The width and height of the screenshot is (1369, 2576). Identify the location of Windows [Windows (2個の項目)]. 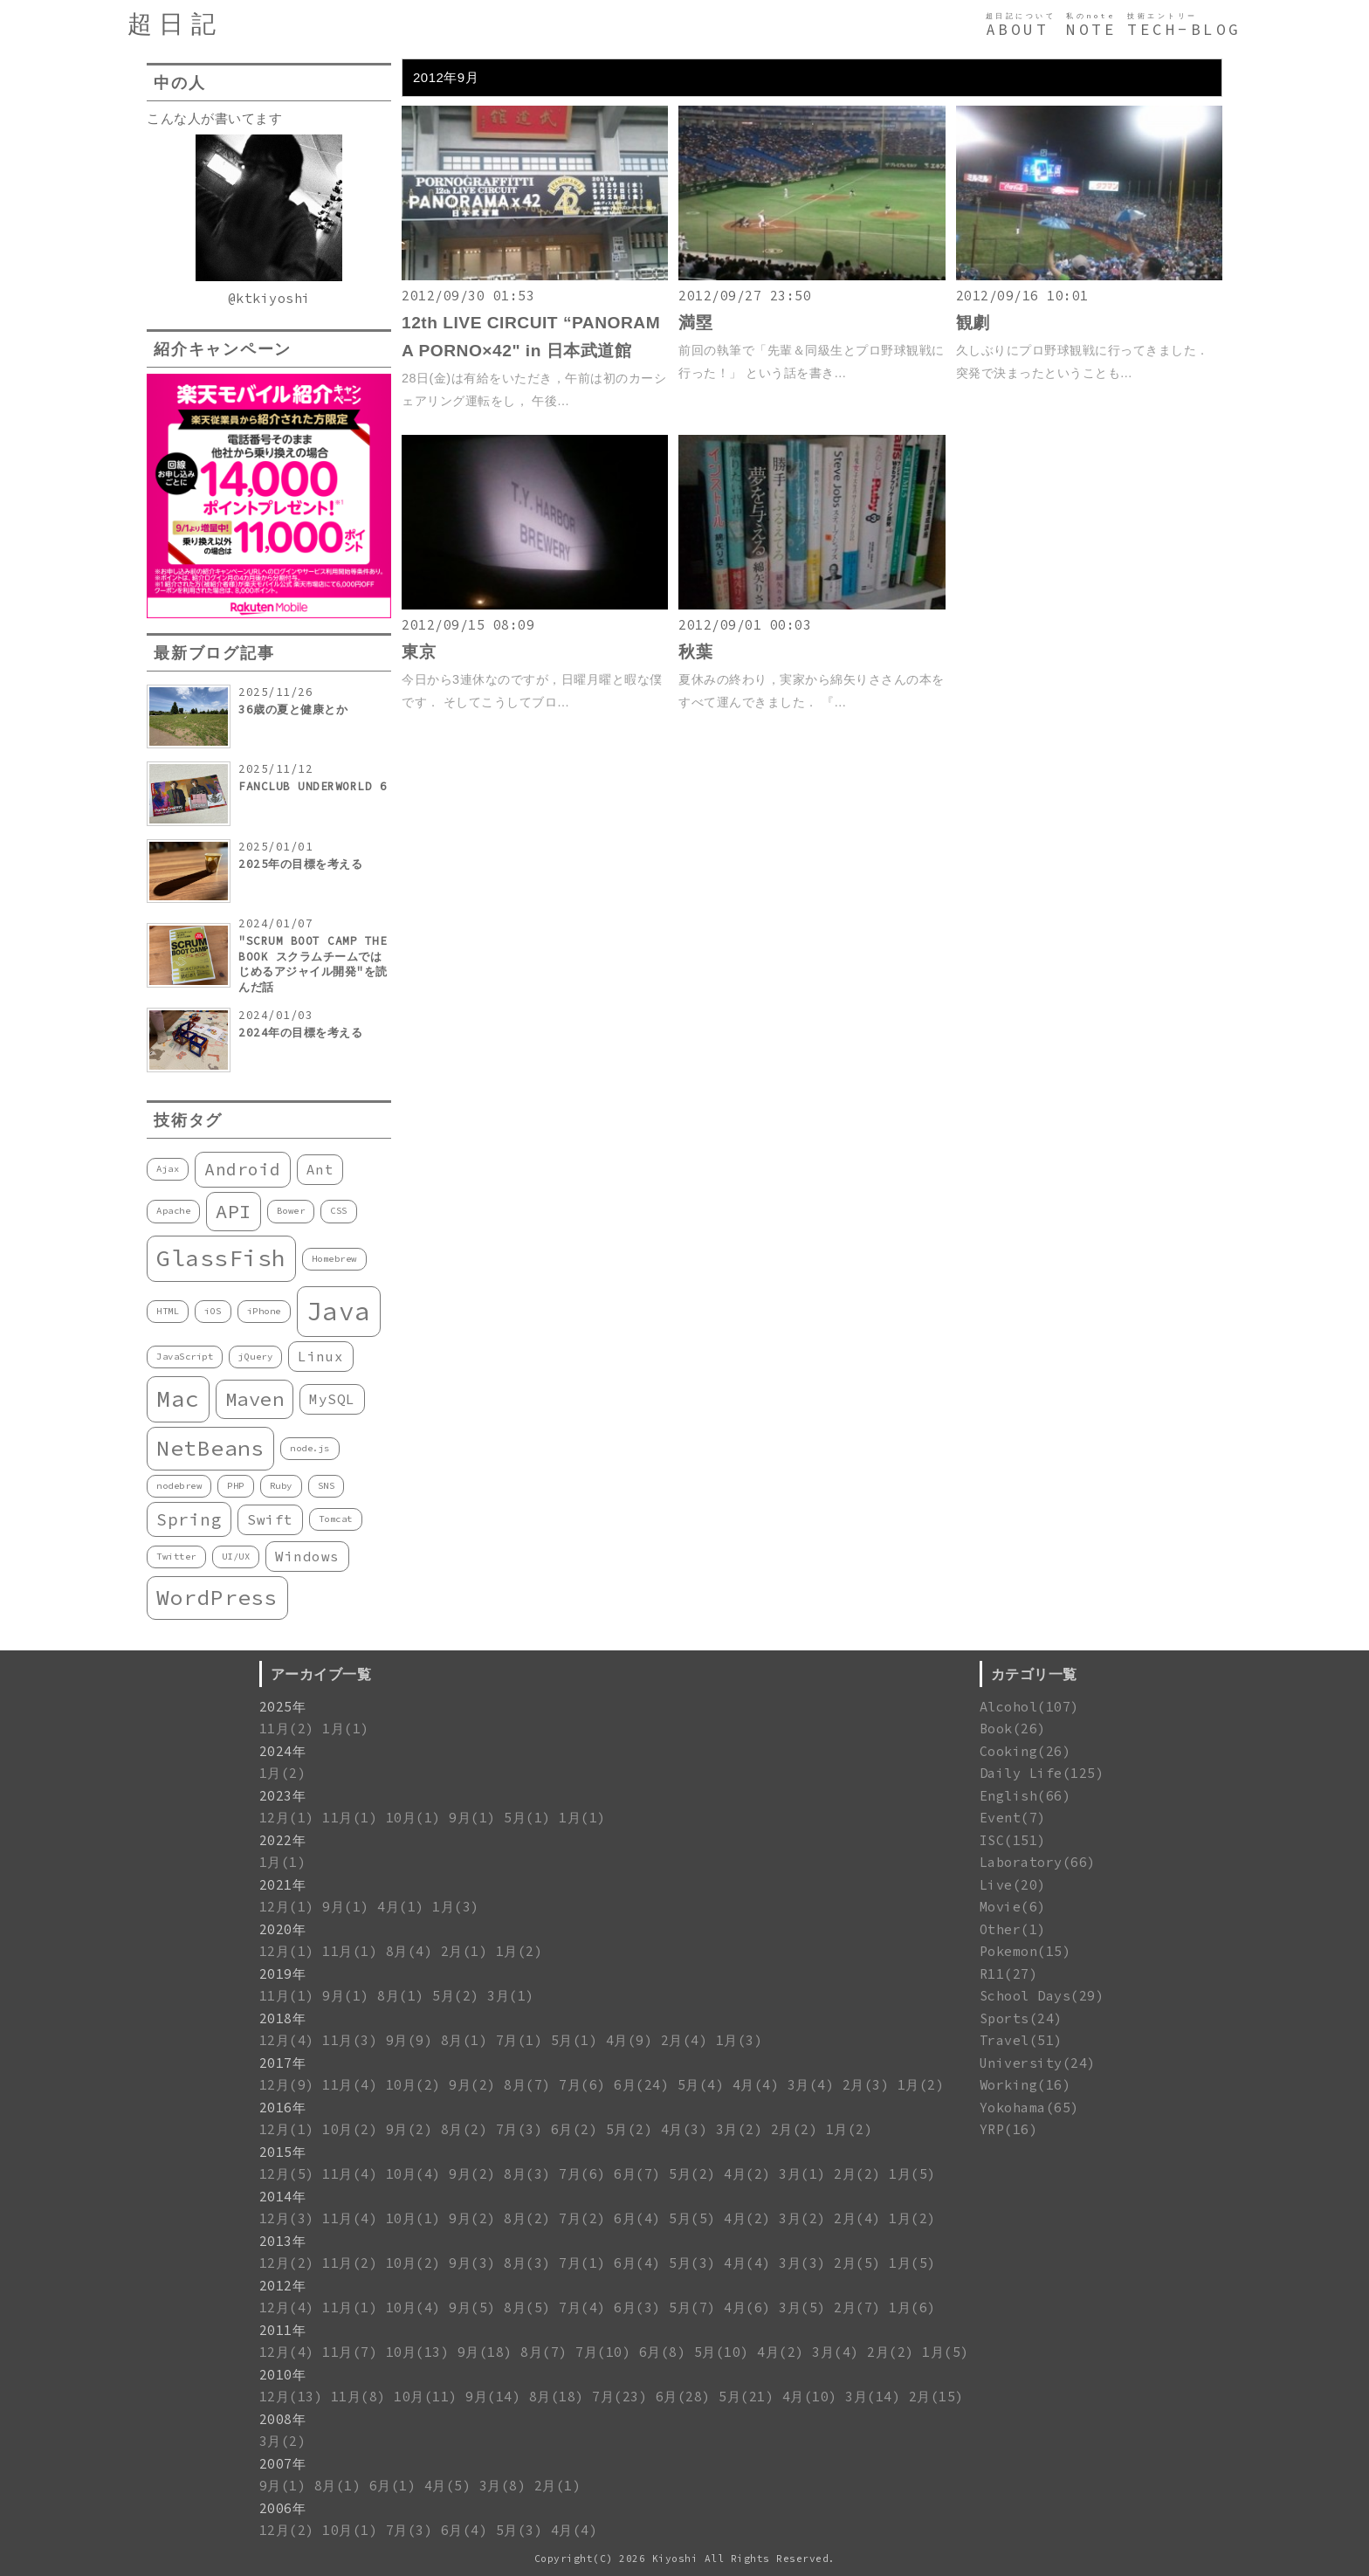
(307, 1556).